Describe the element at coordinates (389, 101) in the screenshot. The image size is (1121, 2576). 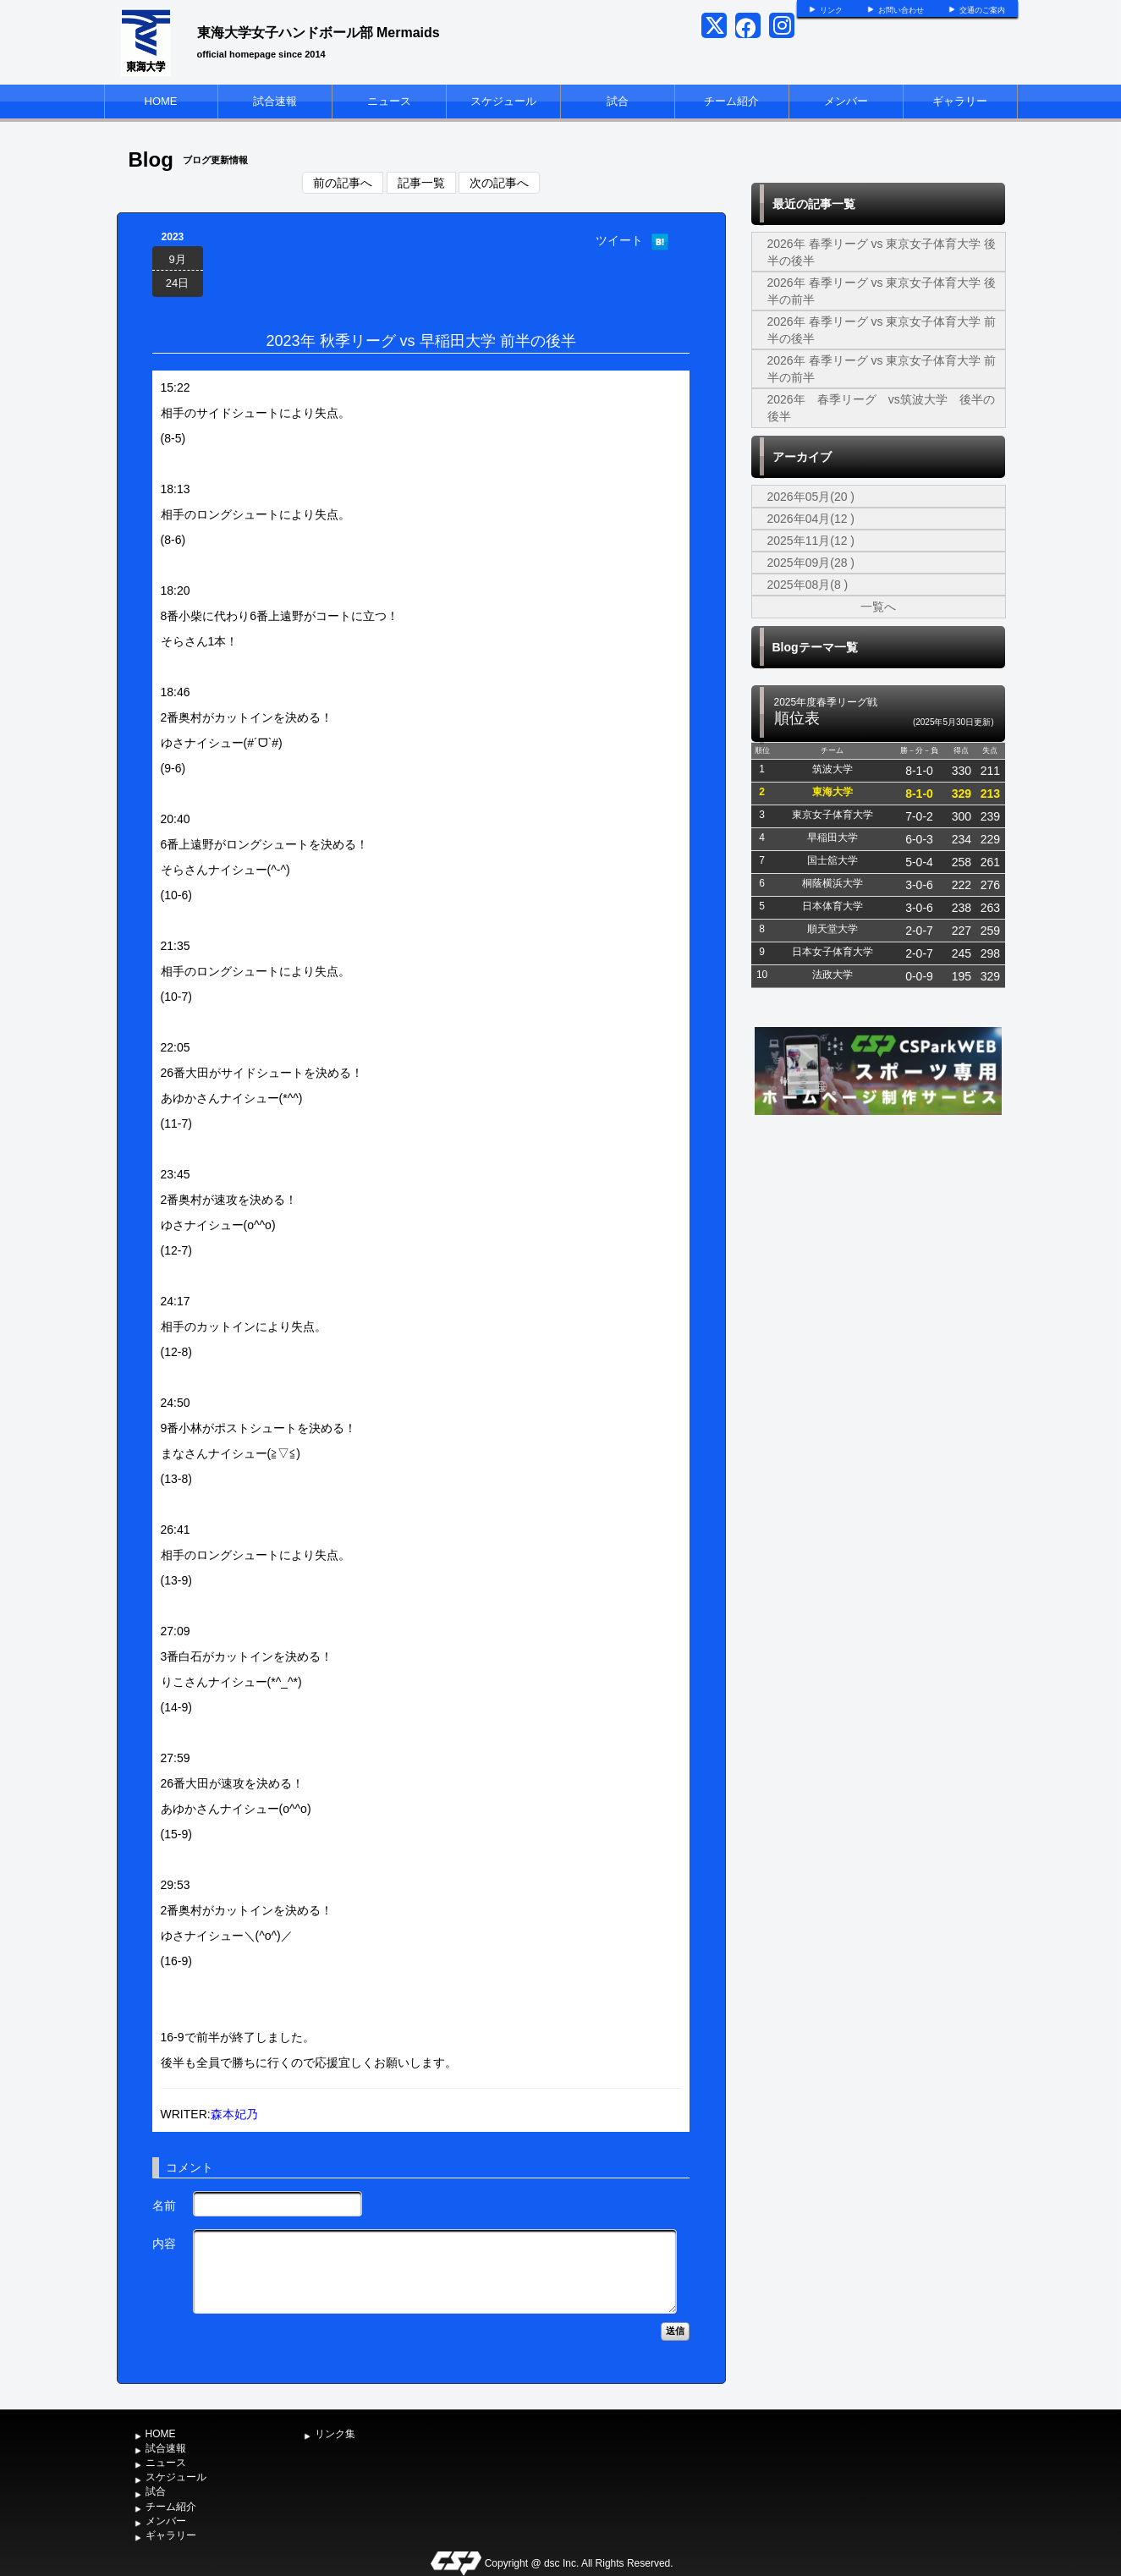
I see `ニュース` at that location.